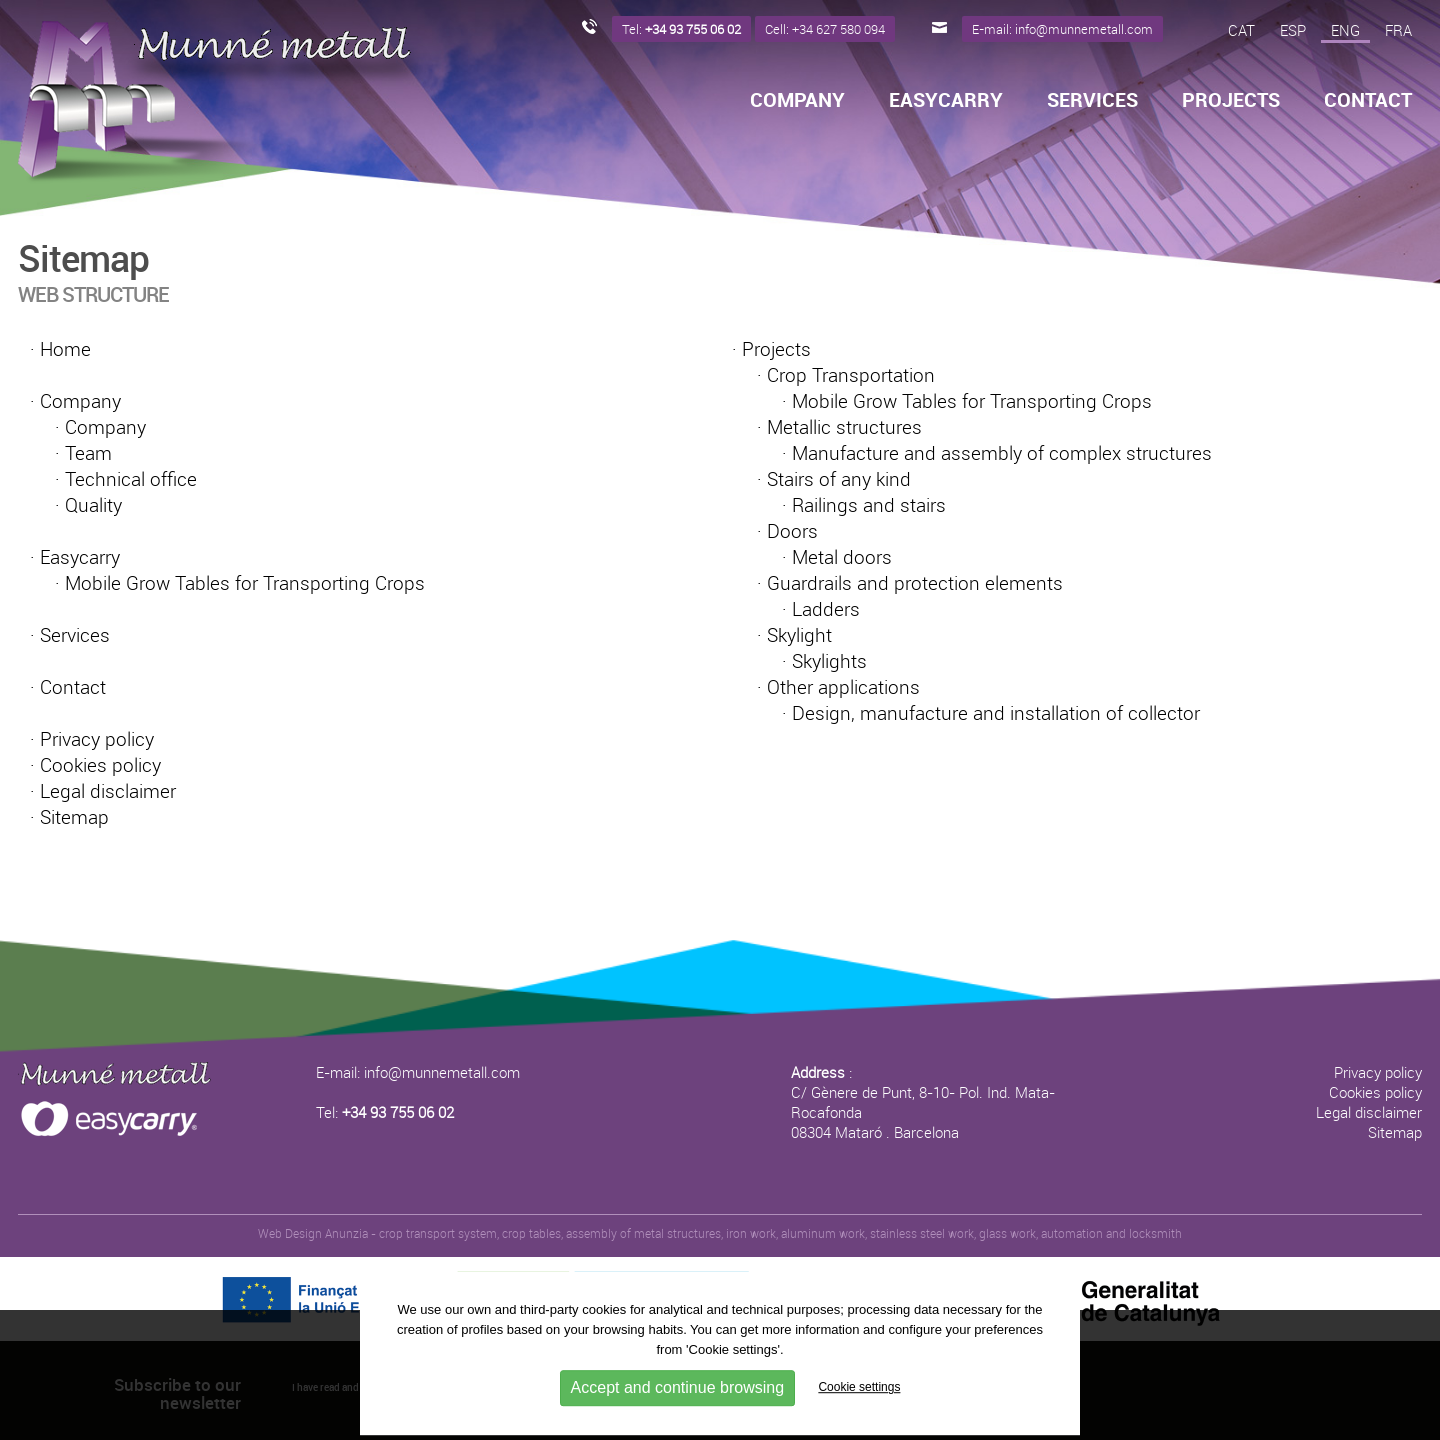 The image size is (1440, 1440). What do you see at coordinates (245, 583) in the screenshot?
I see `Mobile Grow Tables for Transporting Crops` at bounding box center [245, 583].